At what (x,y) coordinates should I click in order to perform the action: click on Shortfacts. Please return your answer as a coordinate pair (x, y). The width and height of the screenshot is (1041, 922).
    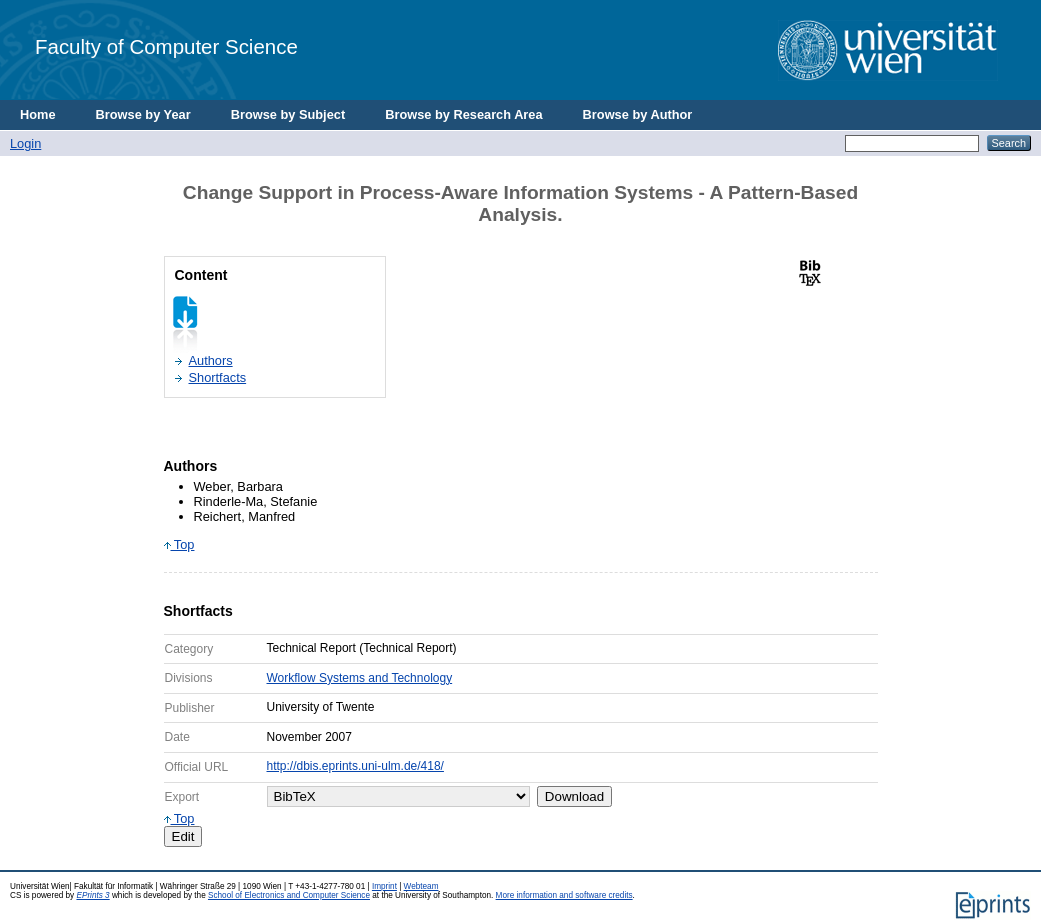
    Looking at the image, I should click on (218, 377).